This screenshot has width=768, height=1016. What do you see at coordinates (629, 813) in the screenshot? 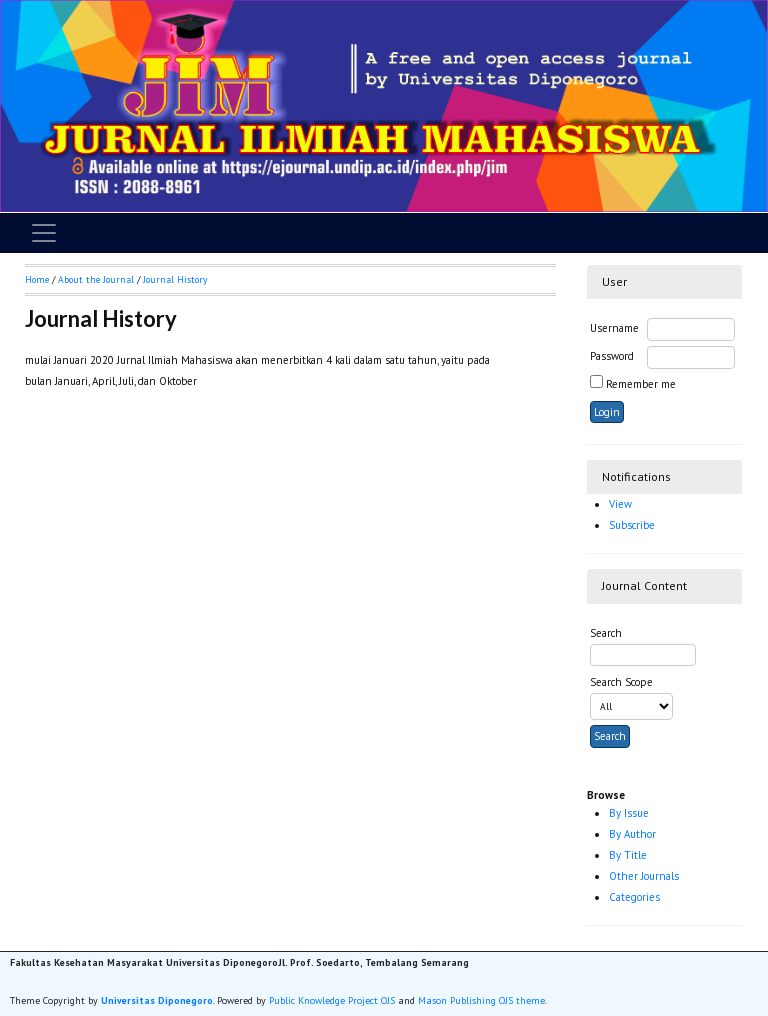
I see `By Issue` at bounding box center [629, 813].